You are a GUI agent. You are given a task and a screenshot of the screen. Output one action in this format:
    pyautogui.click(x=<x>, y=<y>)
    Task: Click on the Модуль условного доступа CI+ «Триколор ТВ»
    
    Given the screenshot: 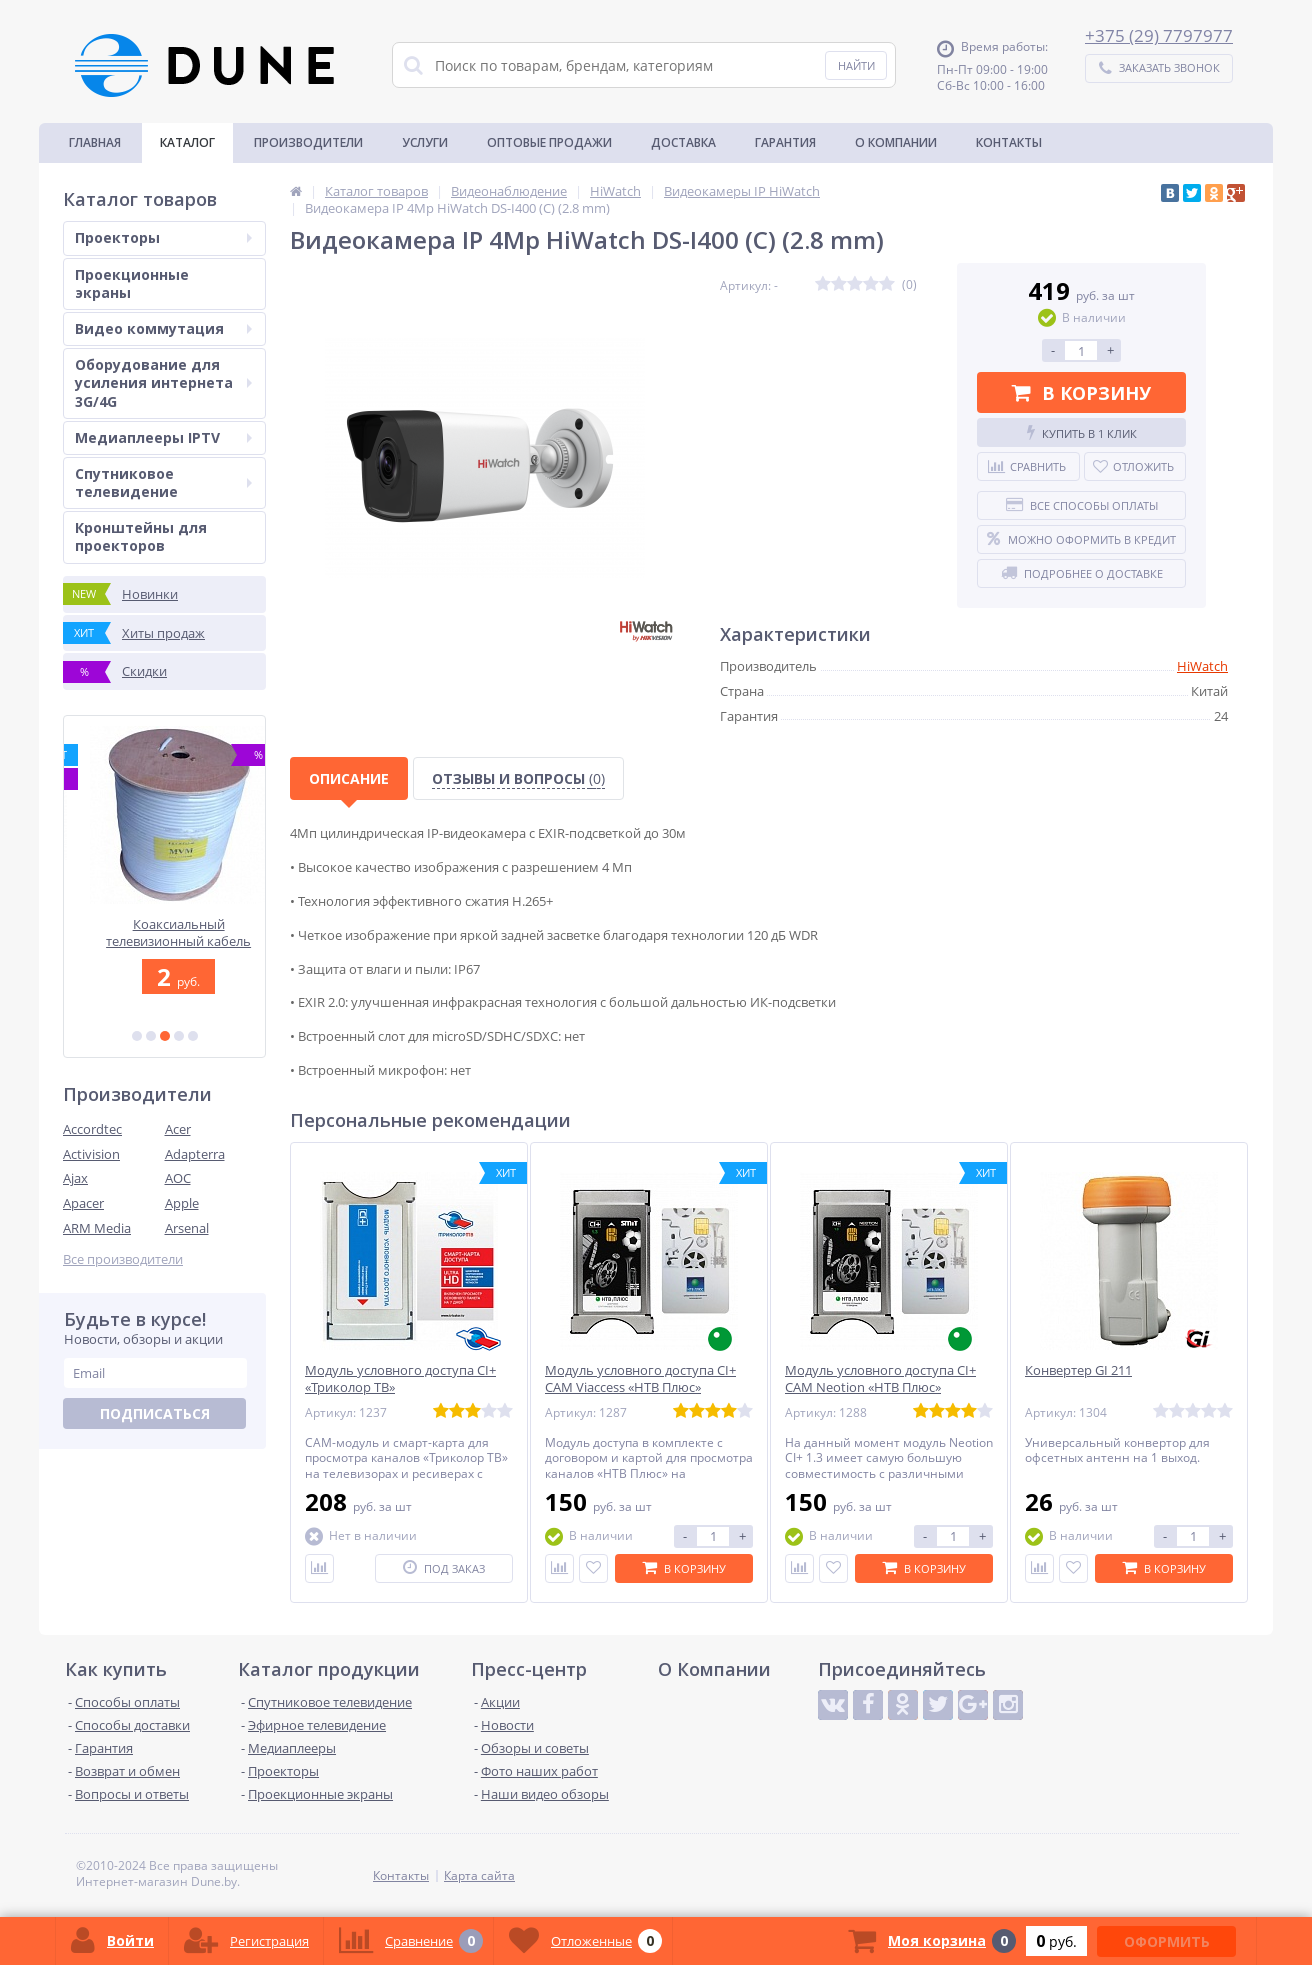 What is the action you would take?
    pyautogui.click(x=400, y=1379)
    